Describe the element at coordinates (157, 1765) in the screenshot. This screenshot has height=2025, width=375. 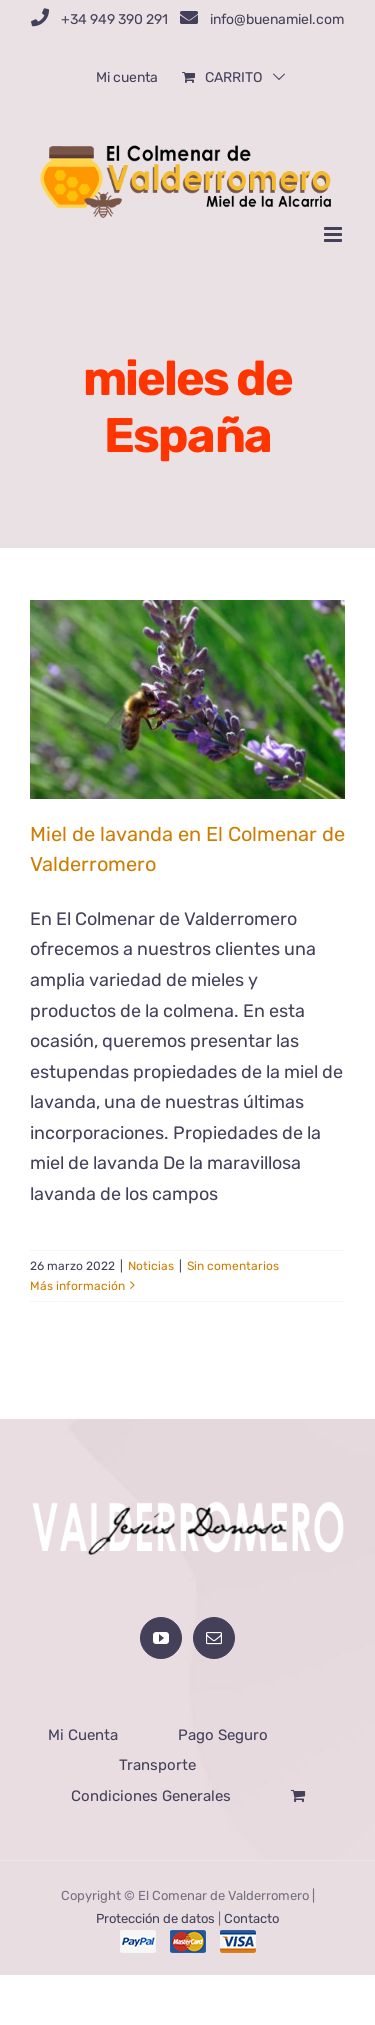
I see `Transporte` at that location.